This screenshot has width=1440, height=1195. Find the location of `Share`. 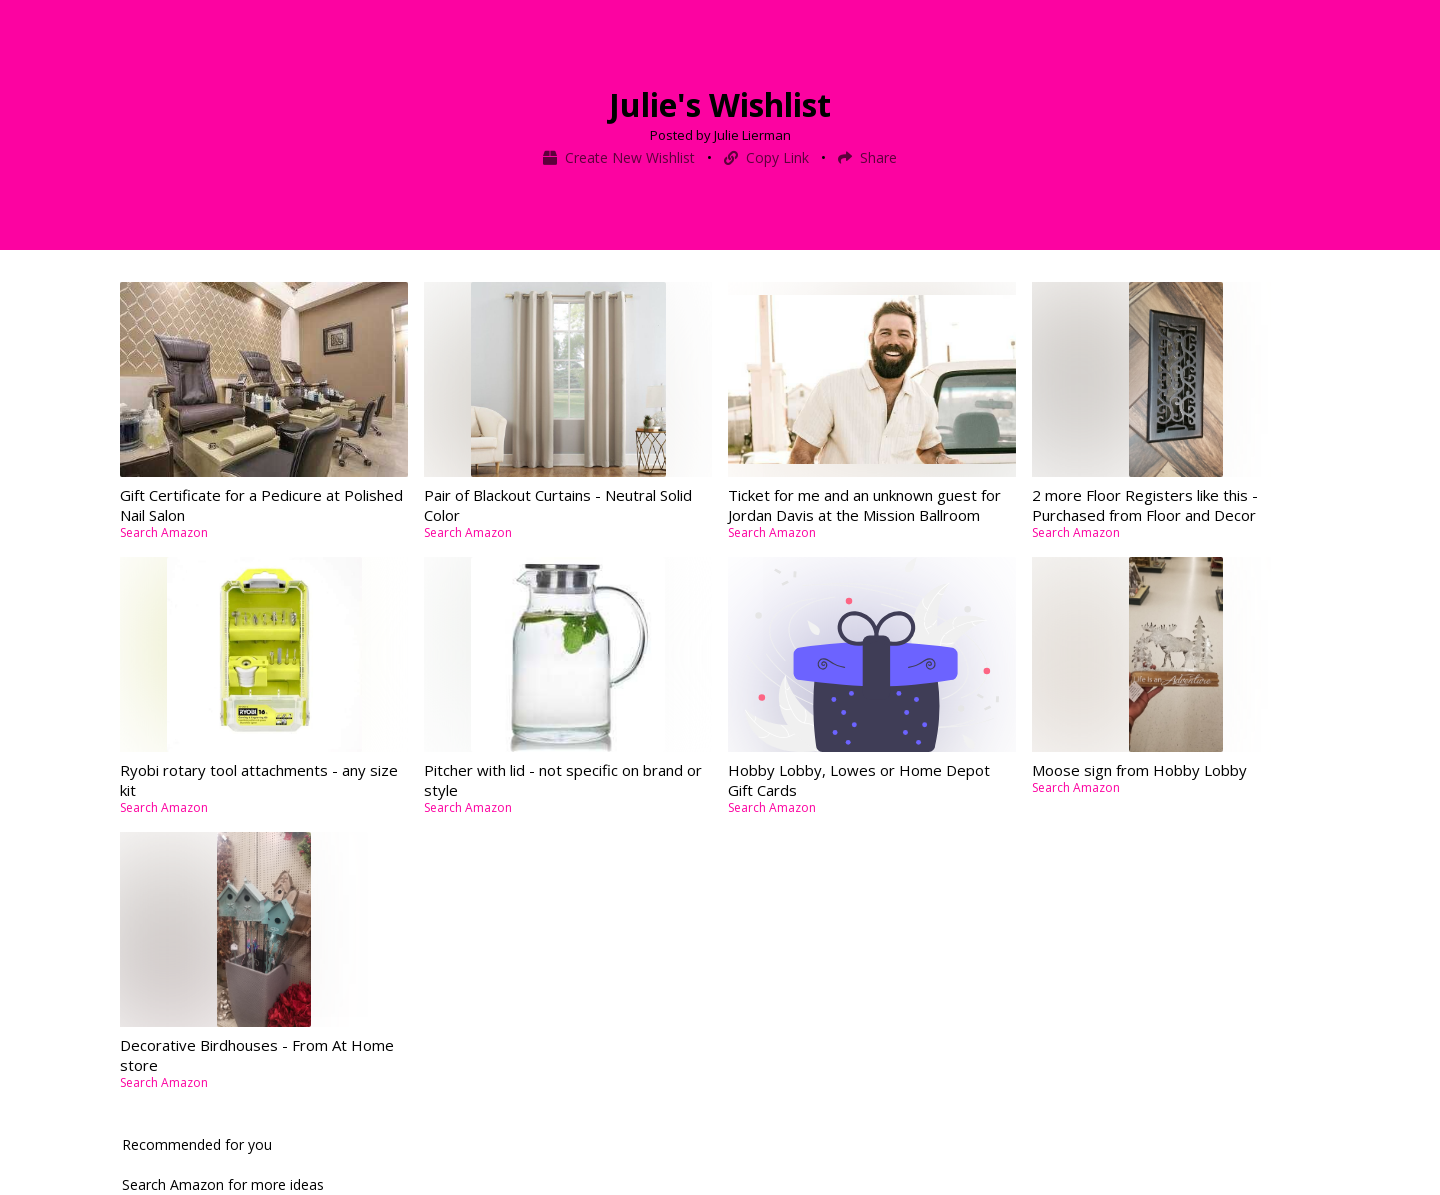

Share is located at coordinates (867, 157).